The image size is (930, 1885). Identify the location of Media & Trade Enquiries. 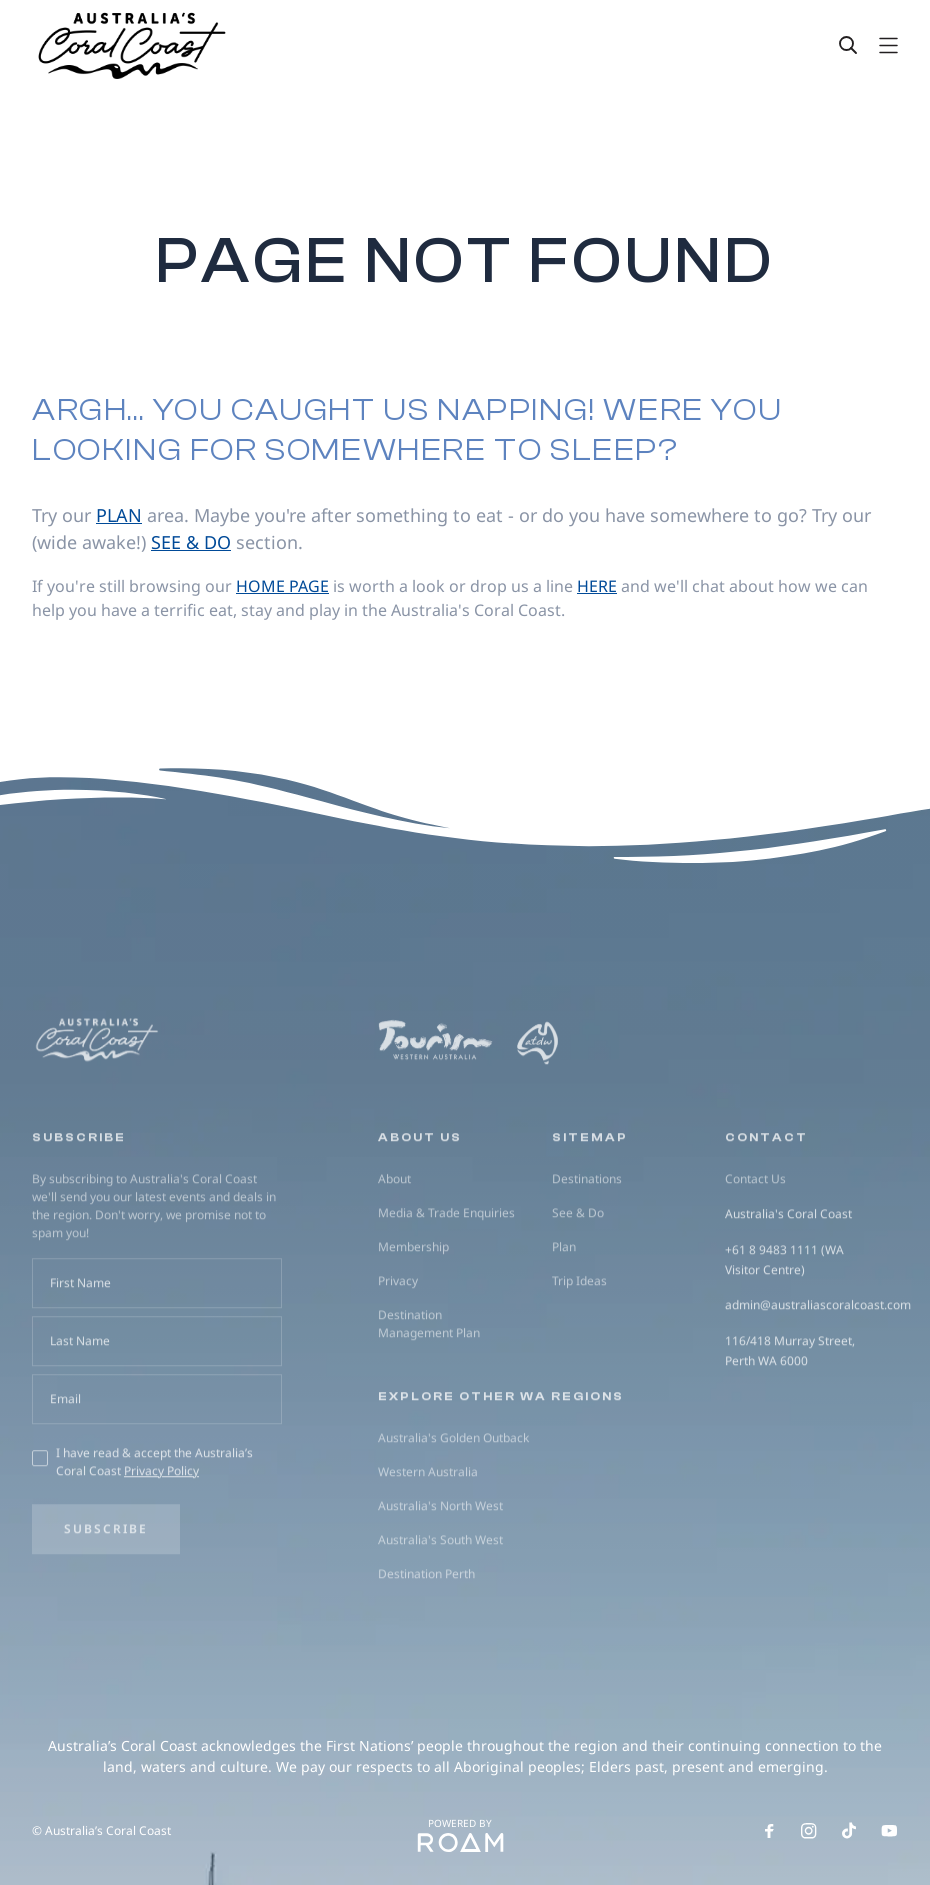
(446, 1285).